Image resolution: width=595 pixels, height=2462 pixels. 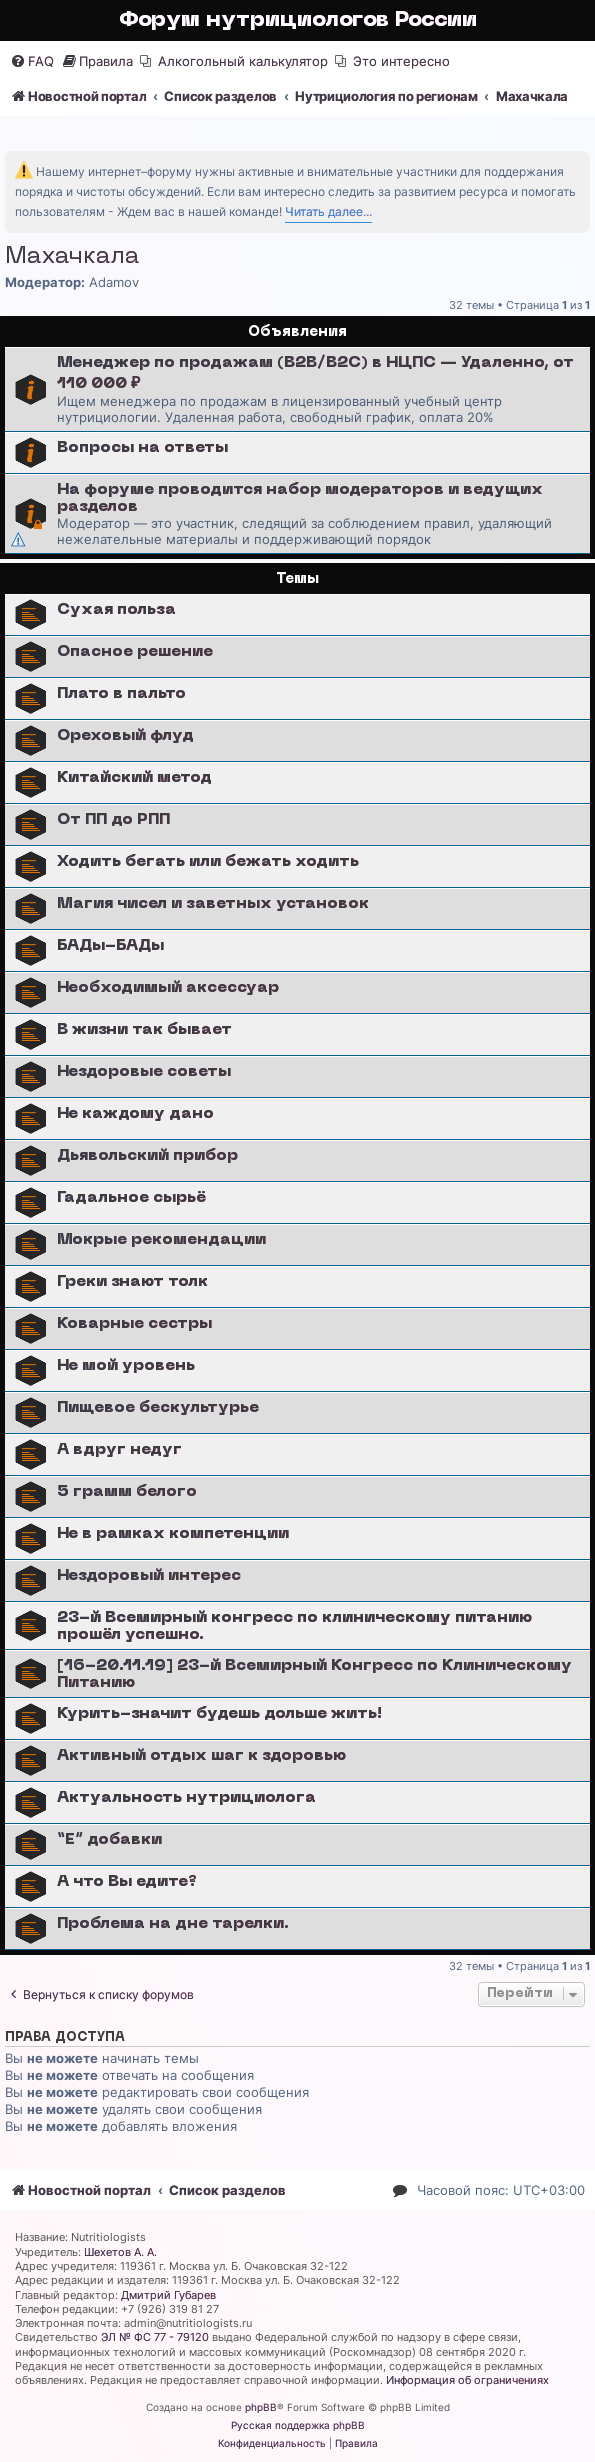 What do you see at coordinates (261, 2407) in the screenshot?
I see `phpBB` at bounding box center [261, 2407].